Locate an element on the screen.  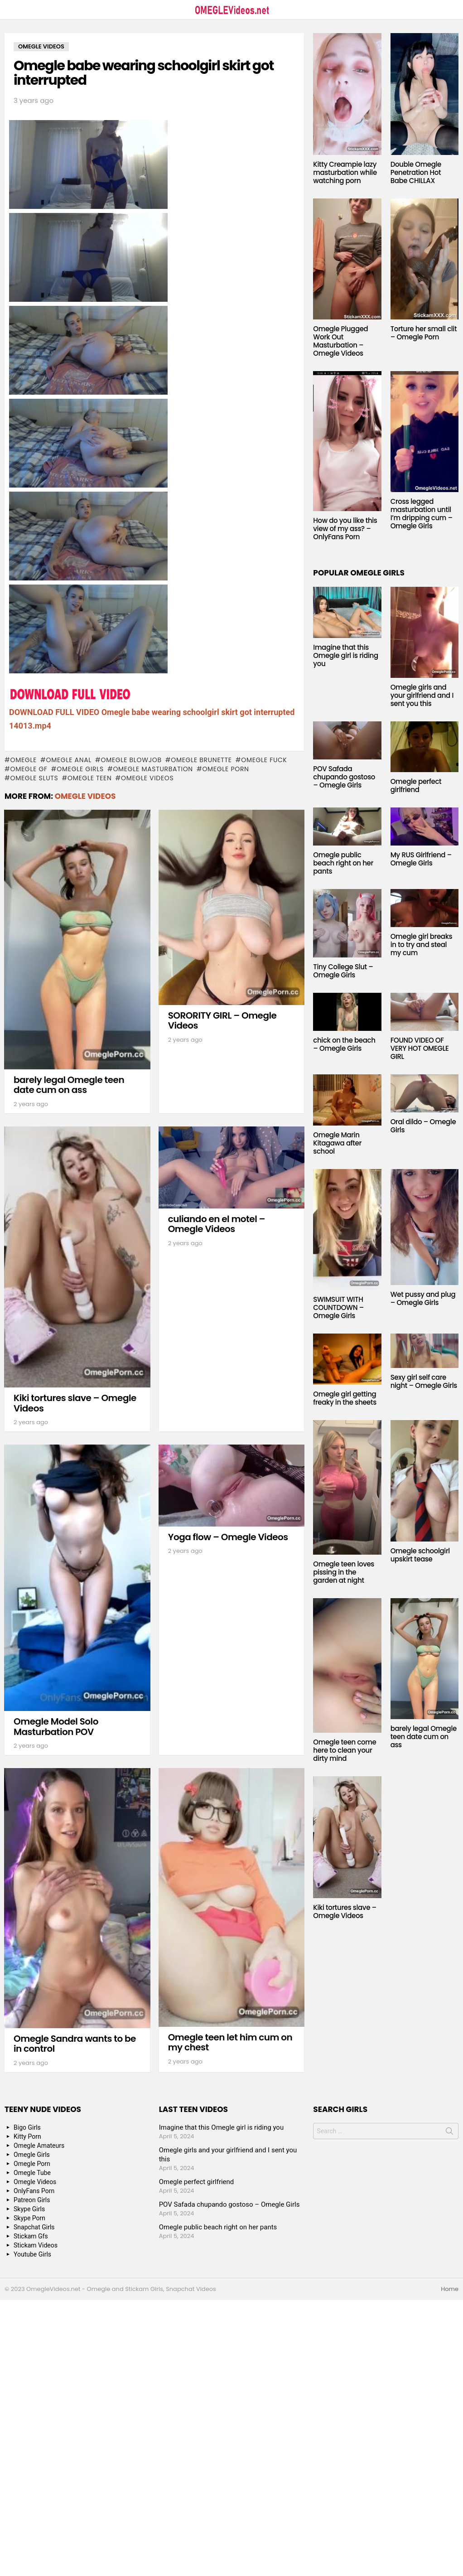
My RUS Girlfriend – Omegle Girls is located at coordinates (421, 859).